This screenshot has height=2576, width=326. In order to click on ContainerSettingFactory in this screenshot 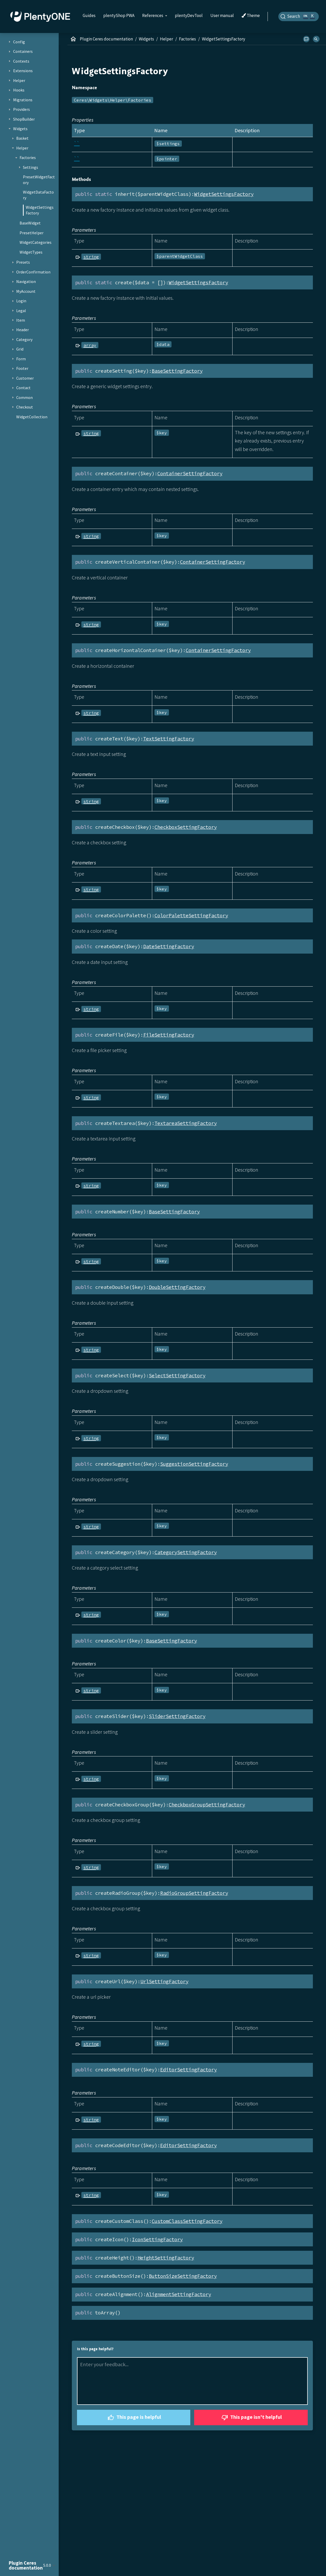, I will do `click(189, 473)`.